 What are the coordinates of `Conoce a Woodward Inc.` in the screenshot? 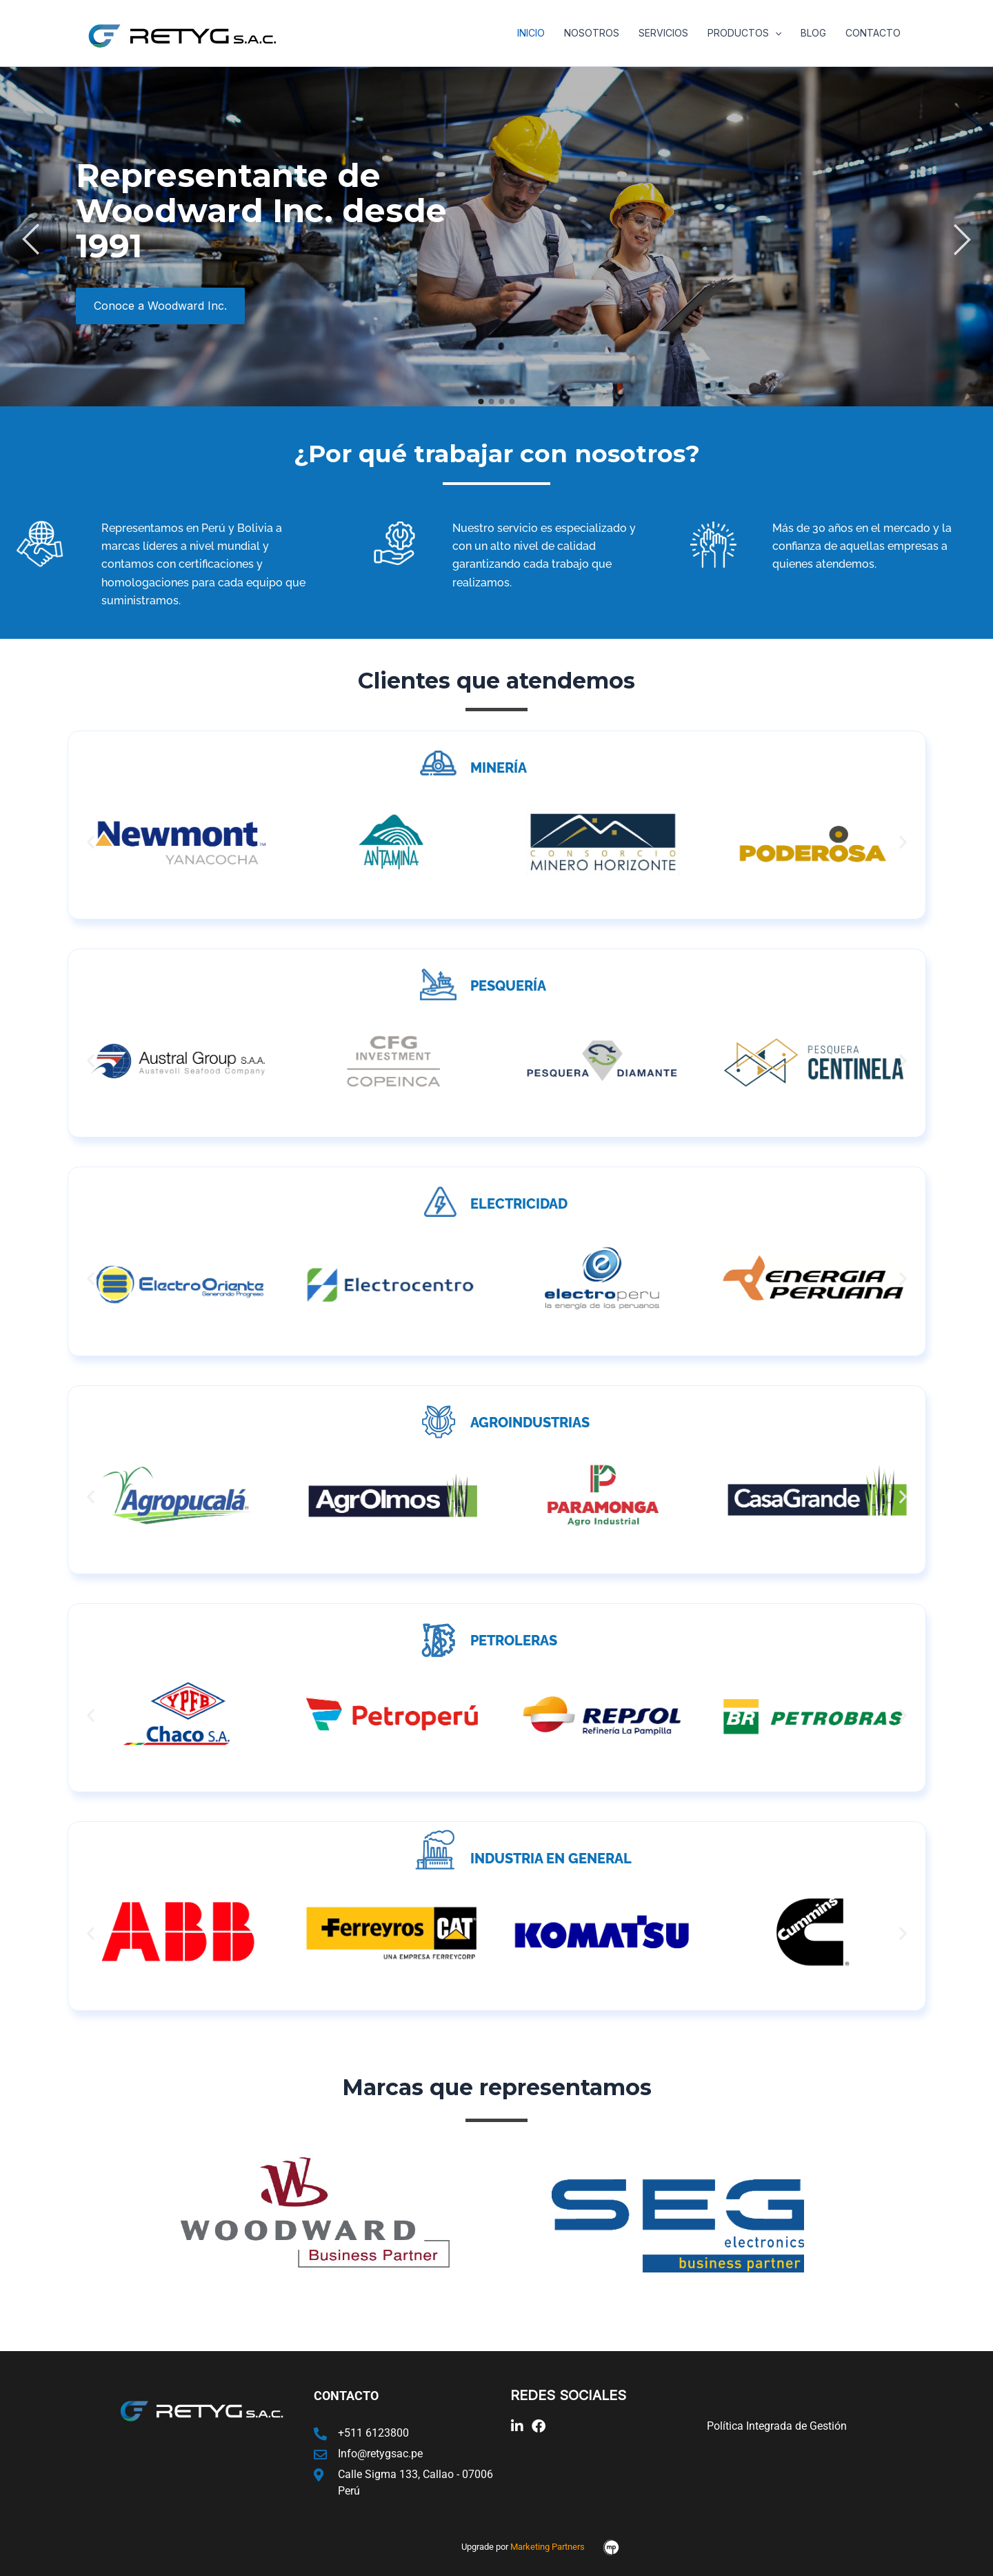 It's located at (160, 306).